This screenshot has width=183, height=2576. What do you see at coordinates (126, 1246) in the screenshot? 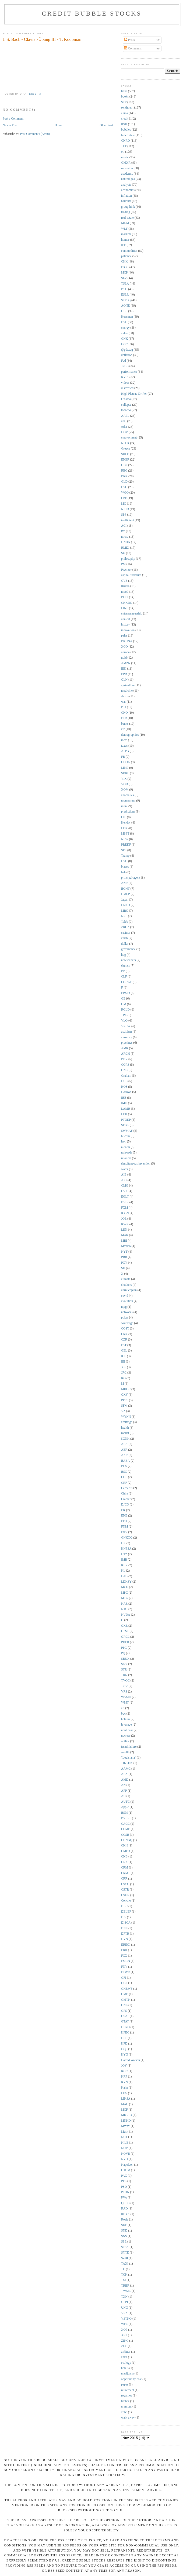
I see `Mexico` at bounding box center [126, 1246].